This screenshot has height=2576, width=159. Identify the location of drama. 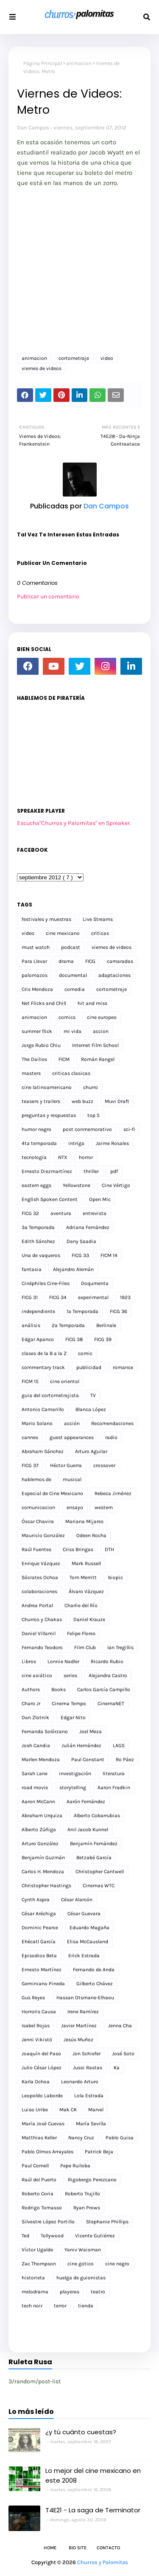
(66, 961).